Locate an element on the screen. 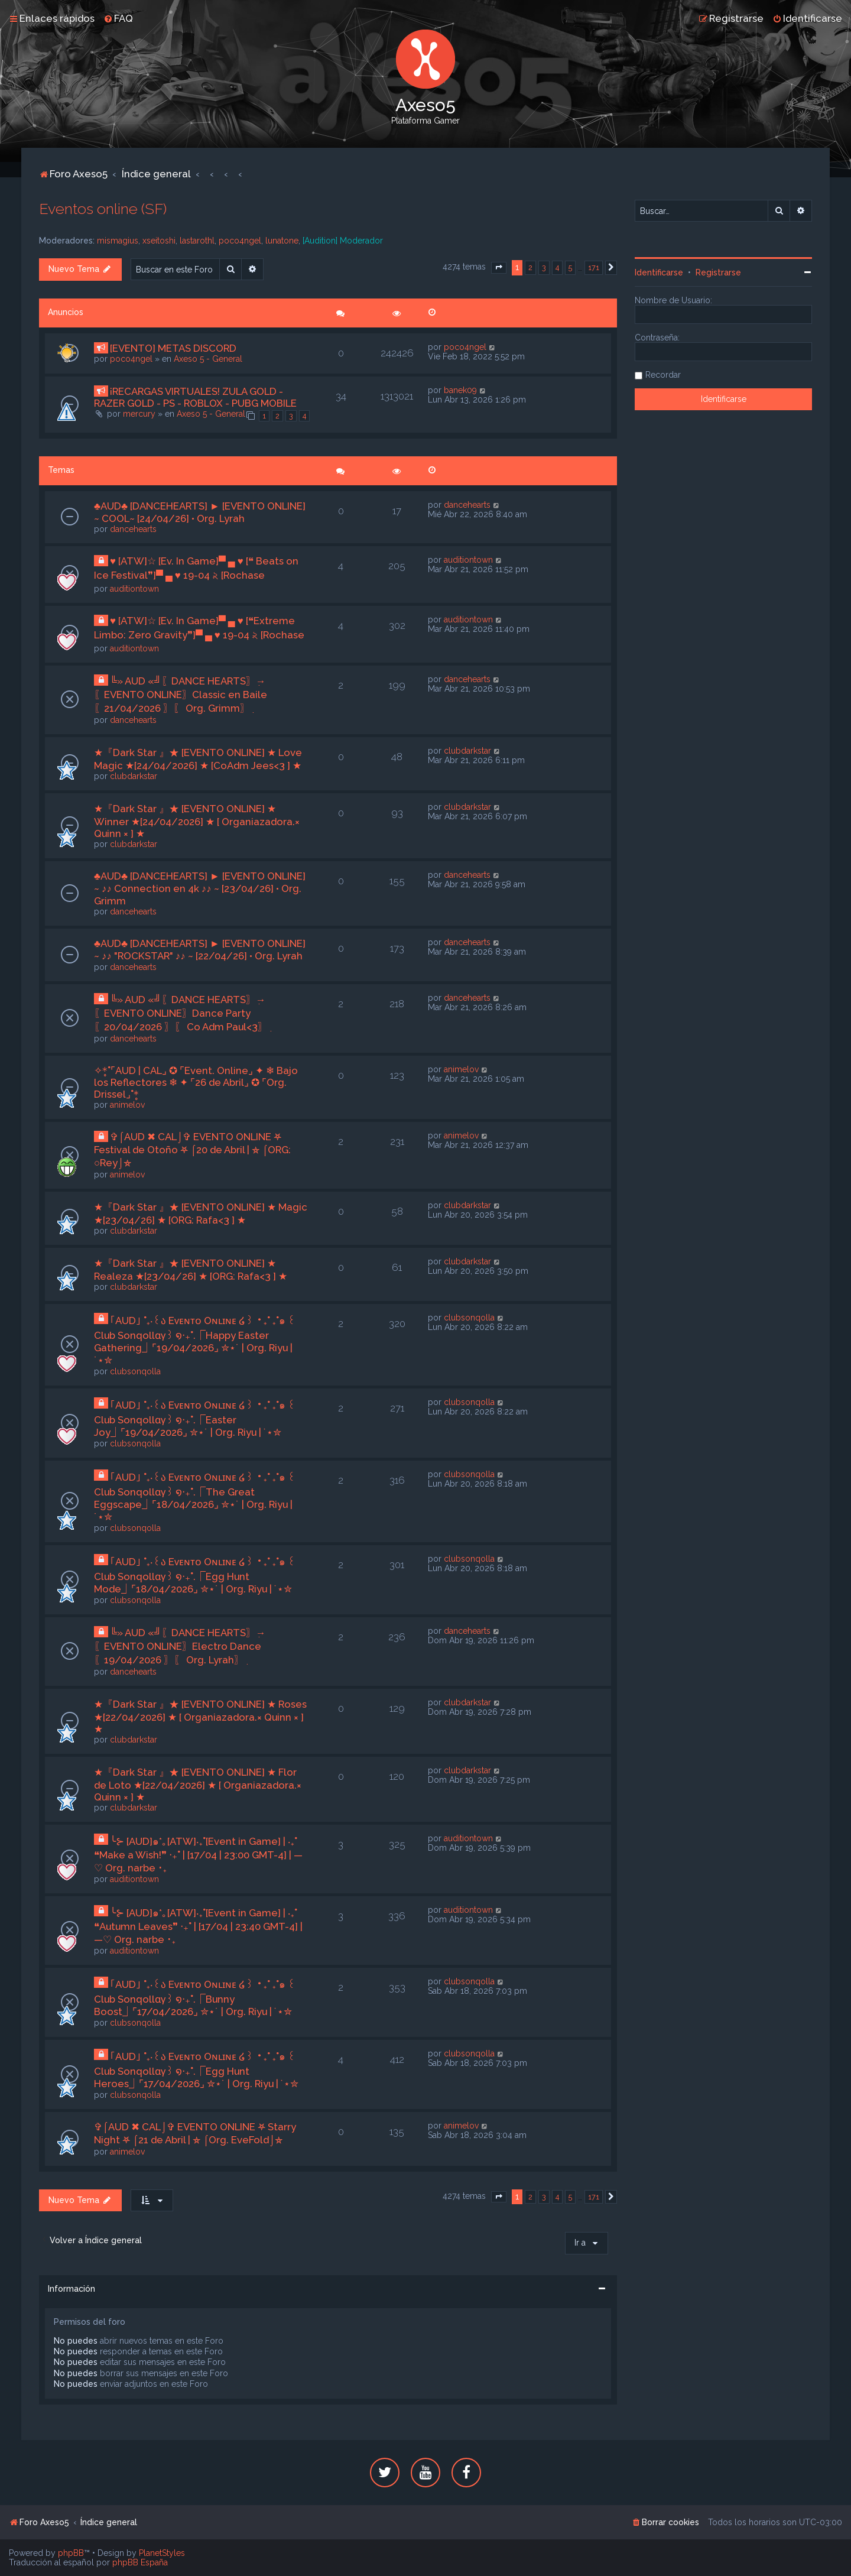 The image size is (851, 2576). ╚» AUD «╝ִ〖DANCE HEARTS〗ִ→〖EVENTO ONLINE〗Dance Party〖20/04/2026 〗ִ〖 Co Adm Paul<3〗ִ is located at coordinates (181, 1013).